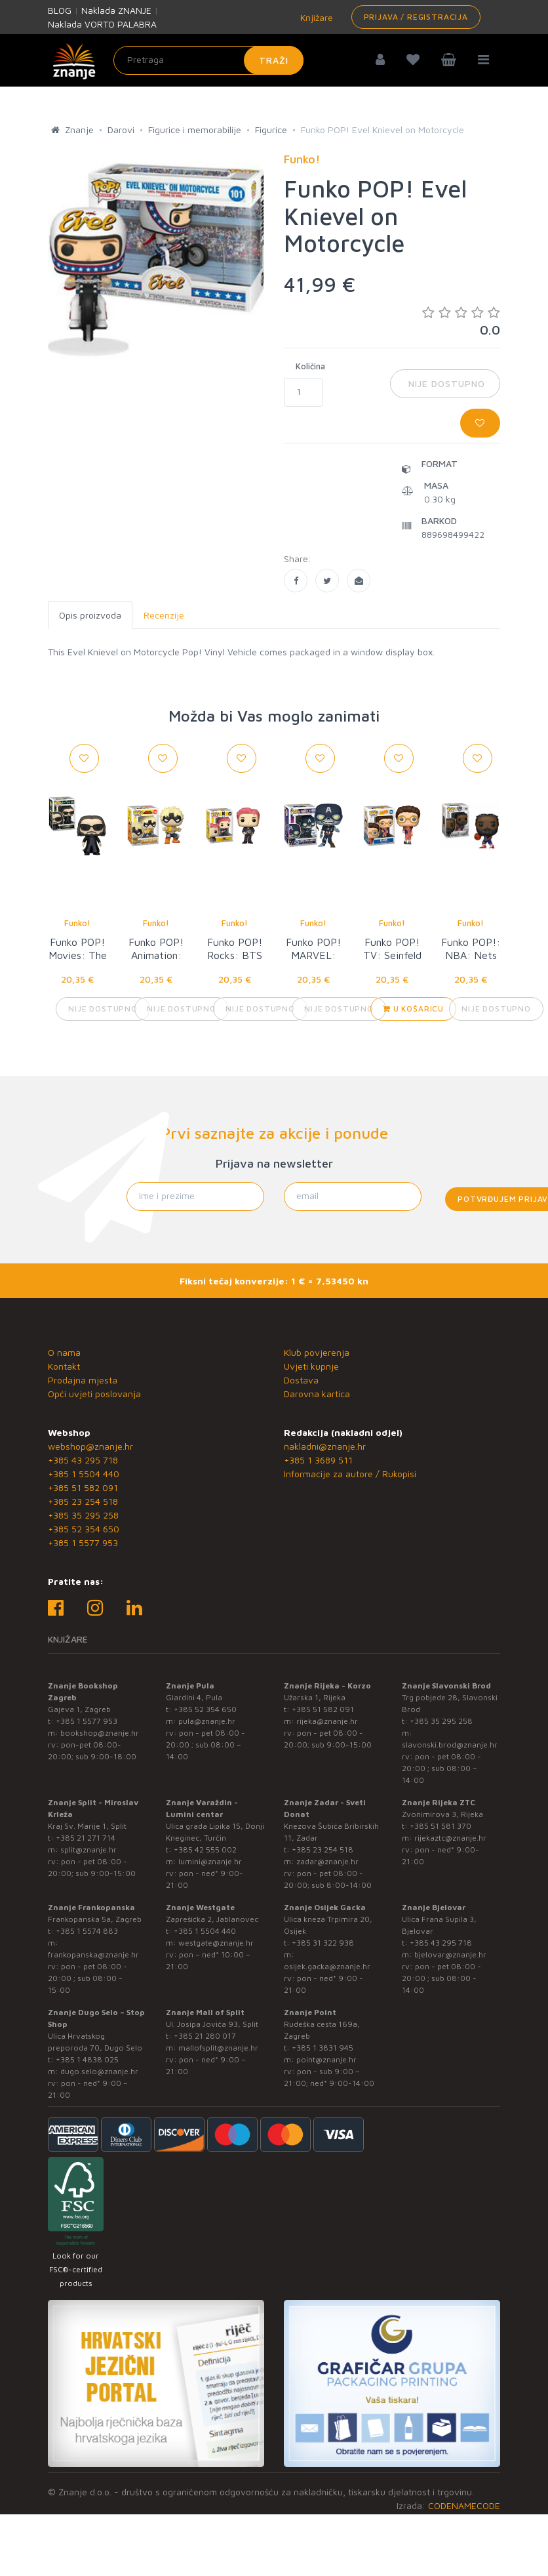 The height and width of the screenshot is (2576, 548). I want to click on split@znanje.hr, so click(88, 1849).